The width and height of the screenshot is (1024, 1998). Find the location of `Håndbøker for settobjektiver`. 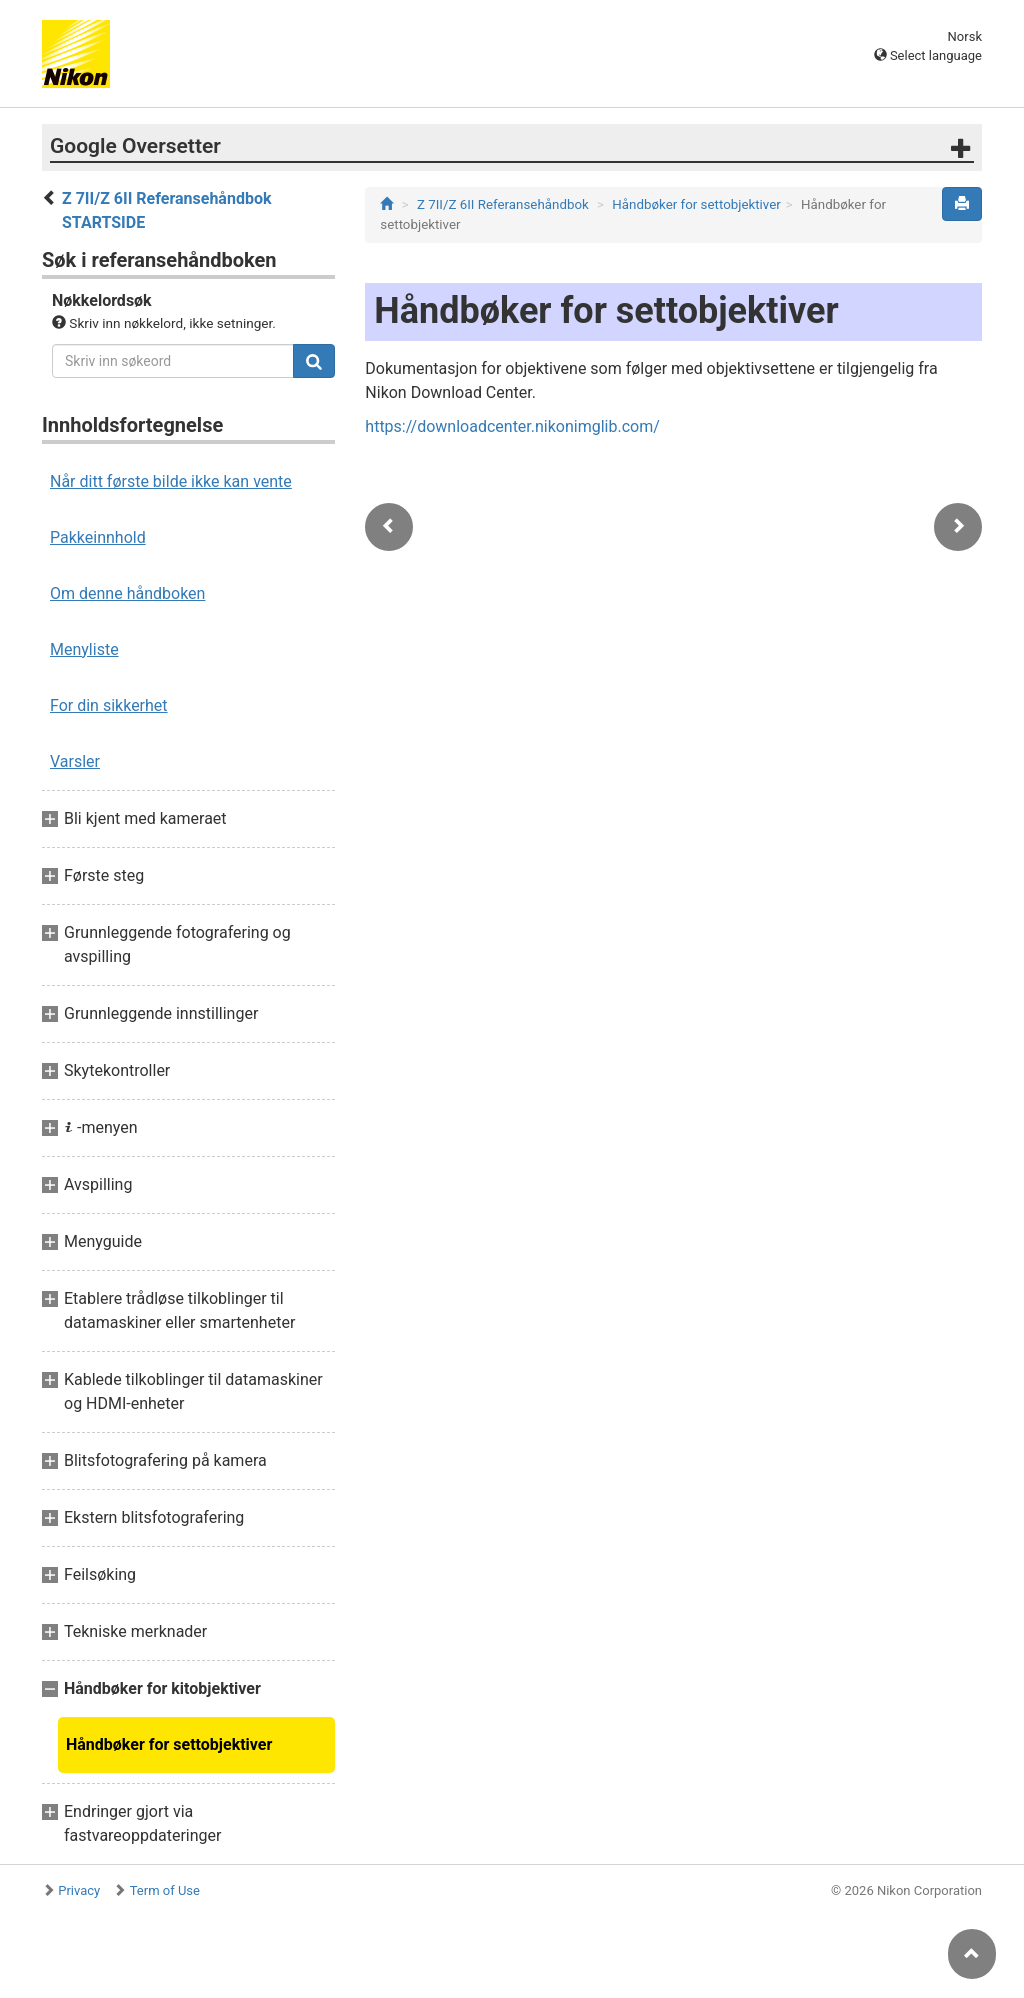

Håndbøker for settobjektiver is located at coordinates (169, 1744).